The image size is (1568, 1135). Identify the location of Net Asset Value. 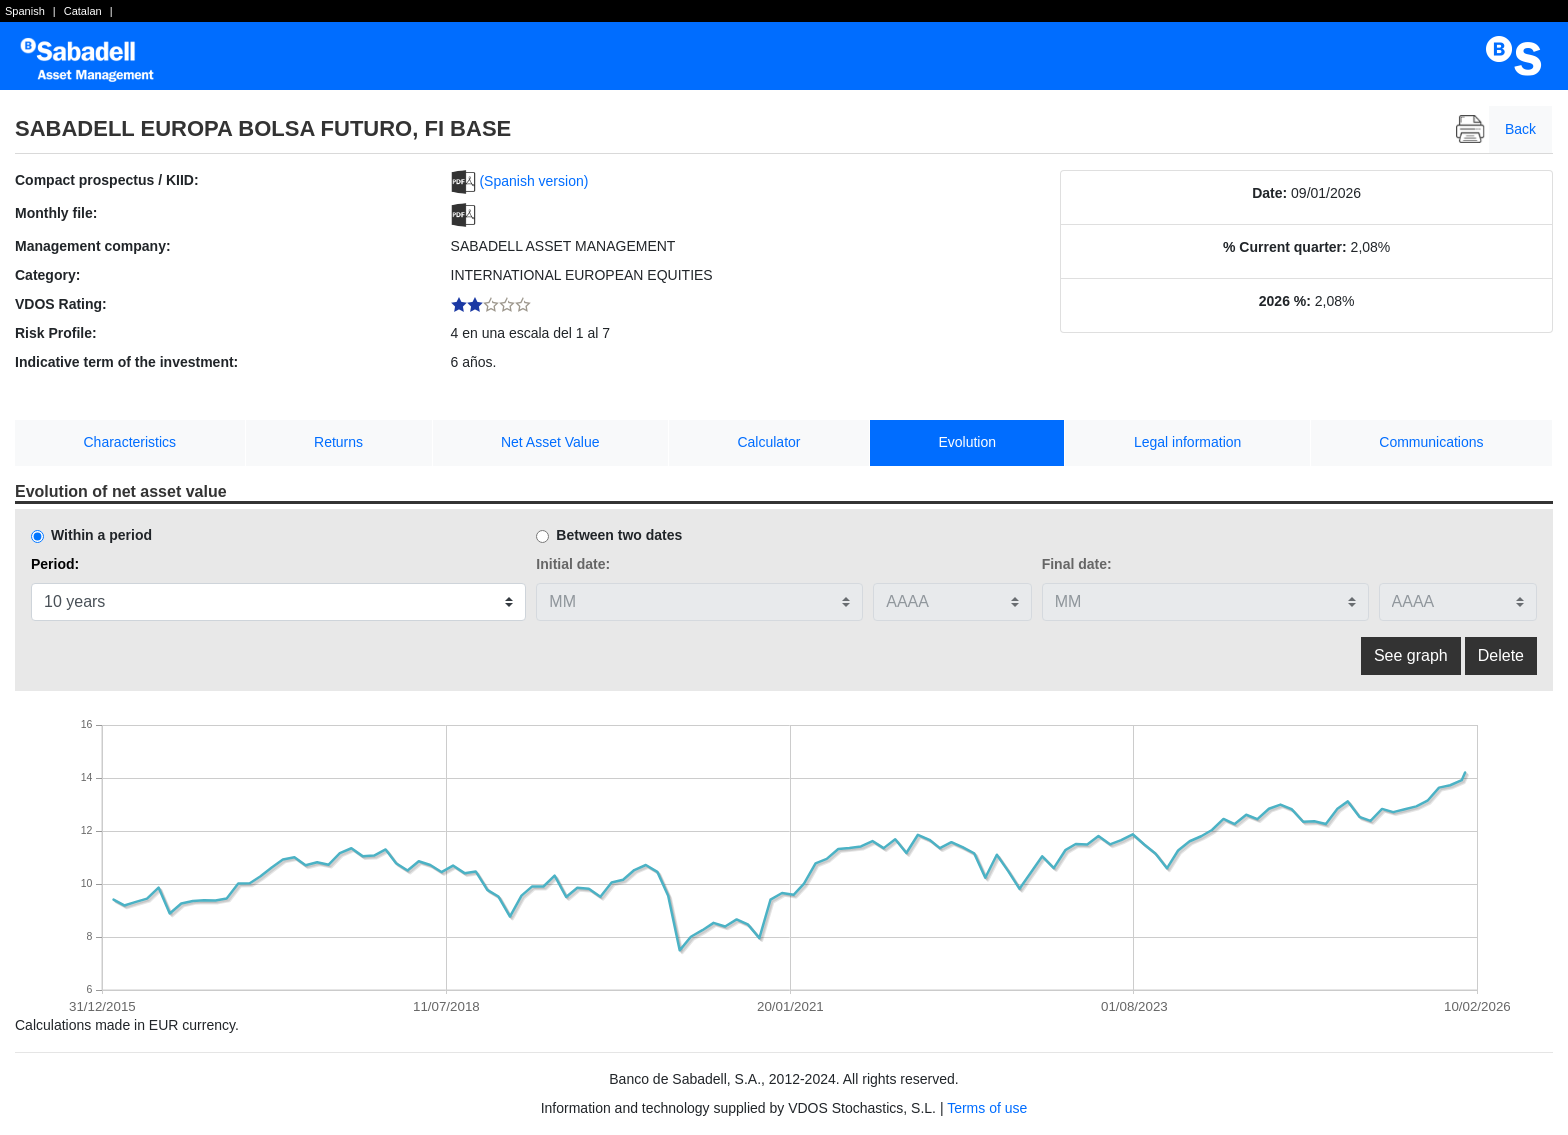
(550, 442).